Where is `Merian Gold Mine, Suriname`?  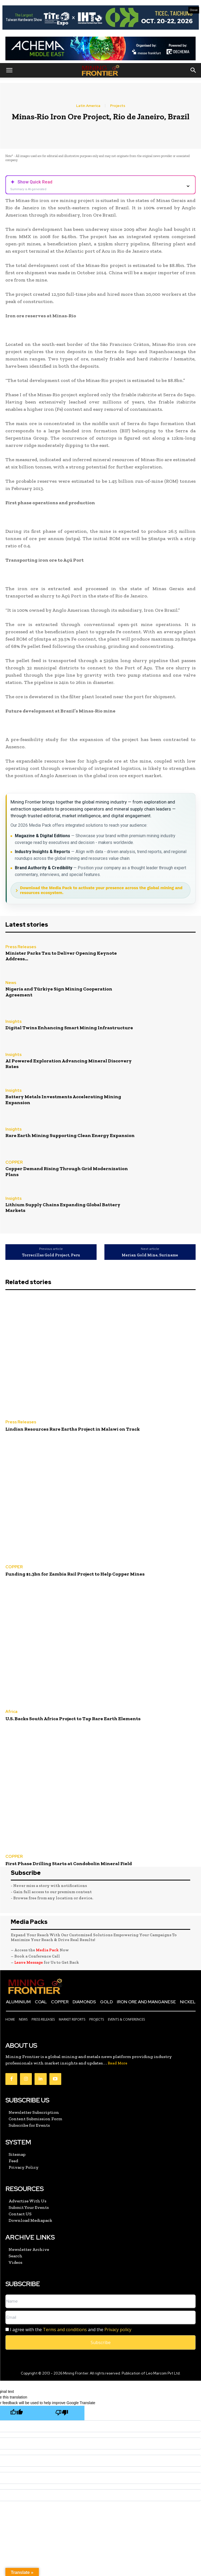
Merian Gold Mine, Suriname is located at coordinates (150, 1255).